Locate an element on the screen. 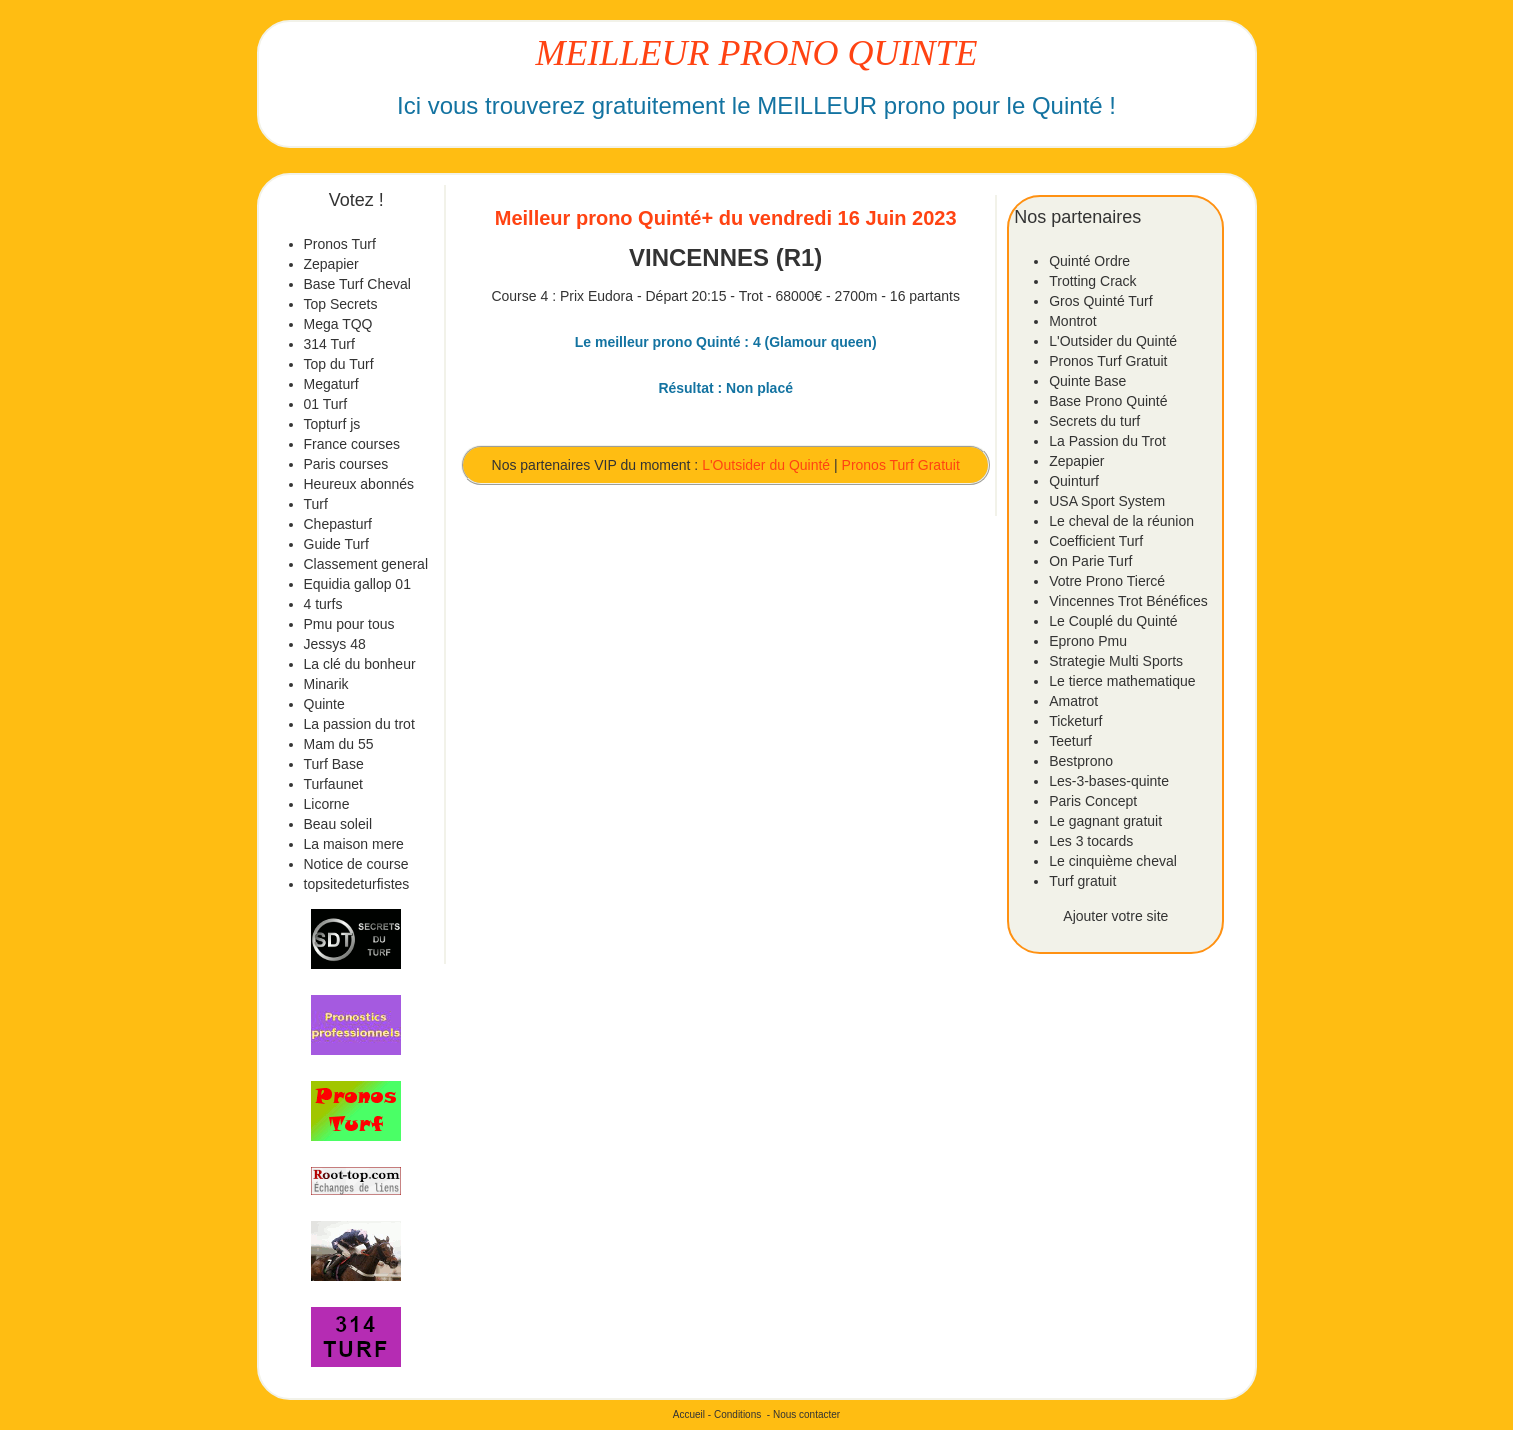 This screenshot has height=1430, width=1513. Zepapier is located at coordinates (331, 264).